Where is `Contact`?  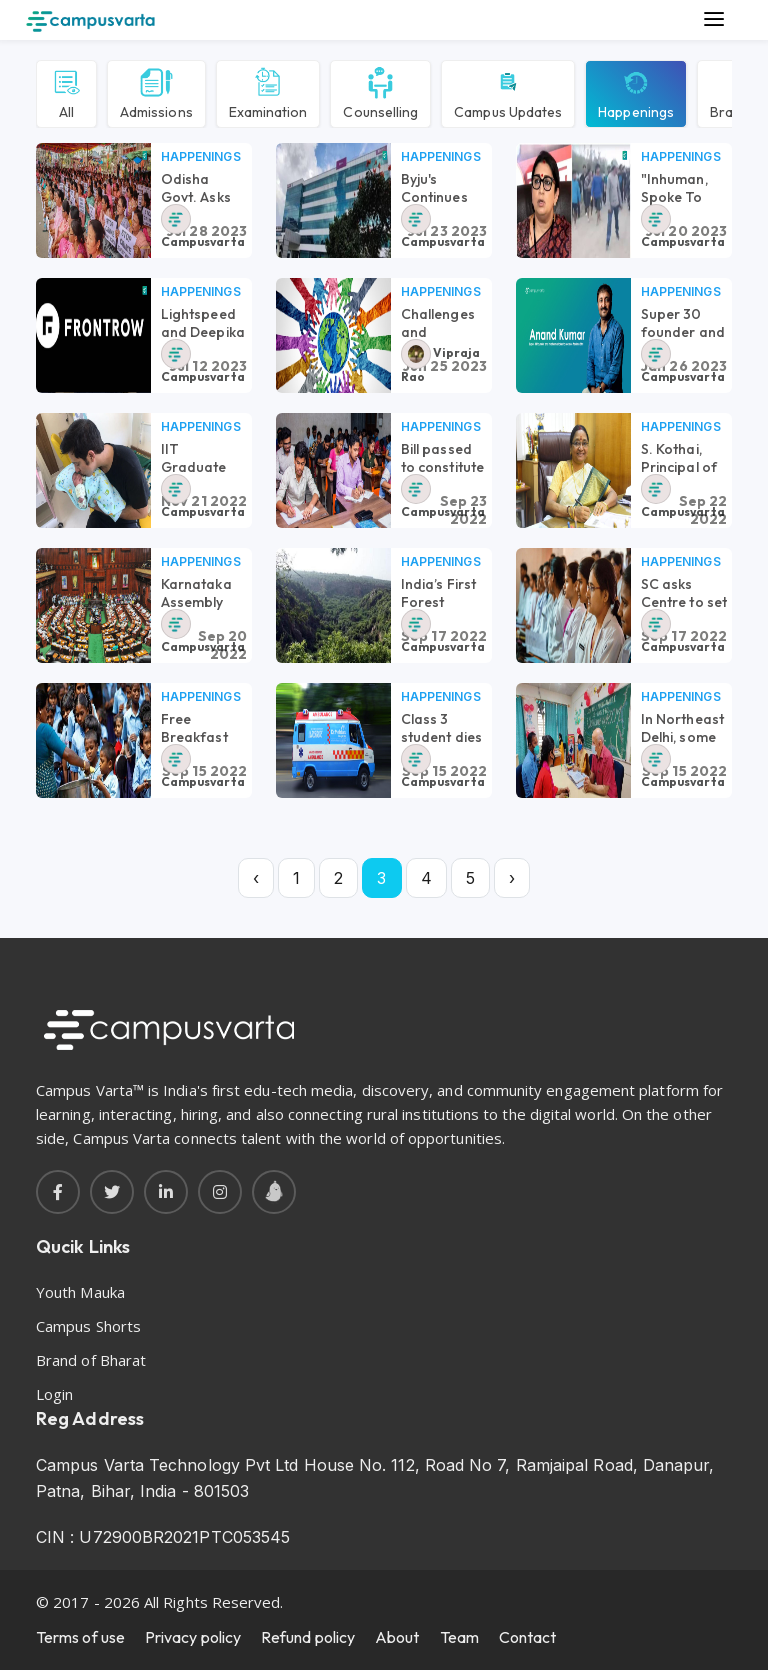
Contact is located at coordinates (528, 1637).